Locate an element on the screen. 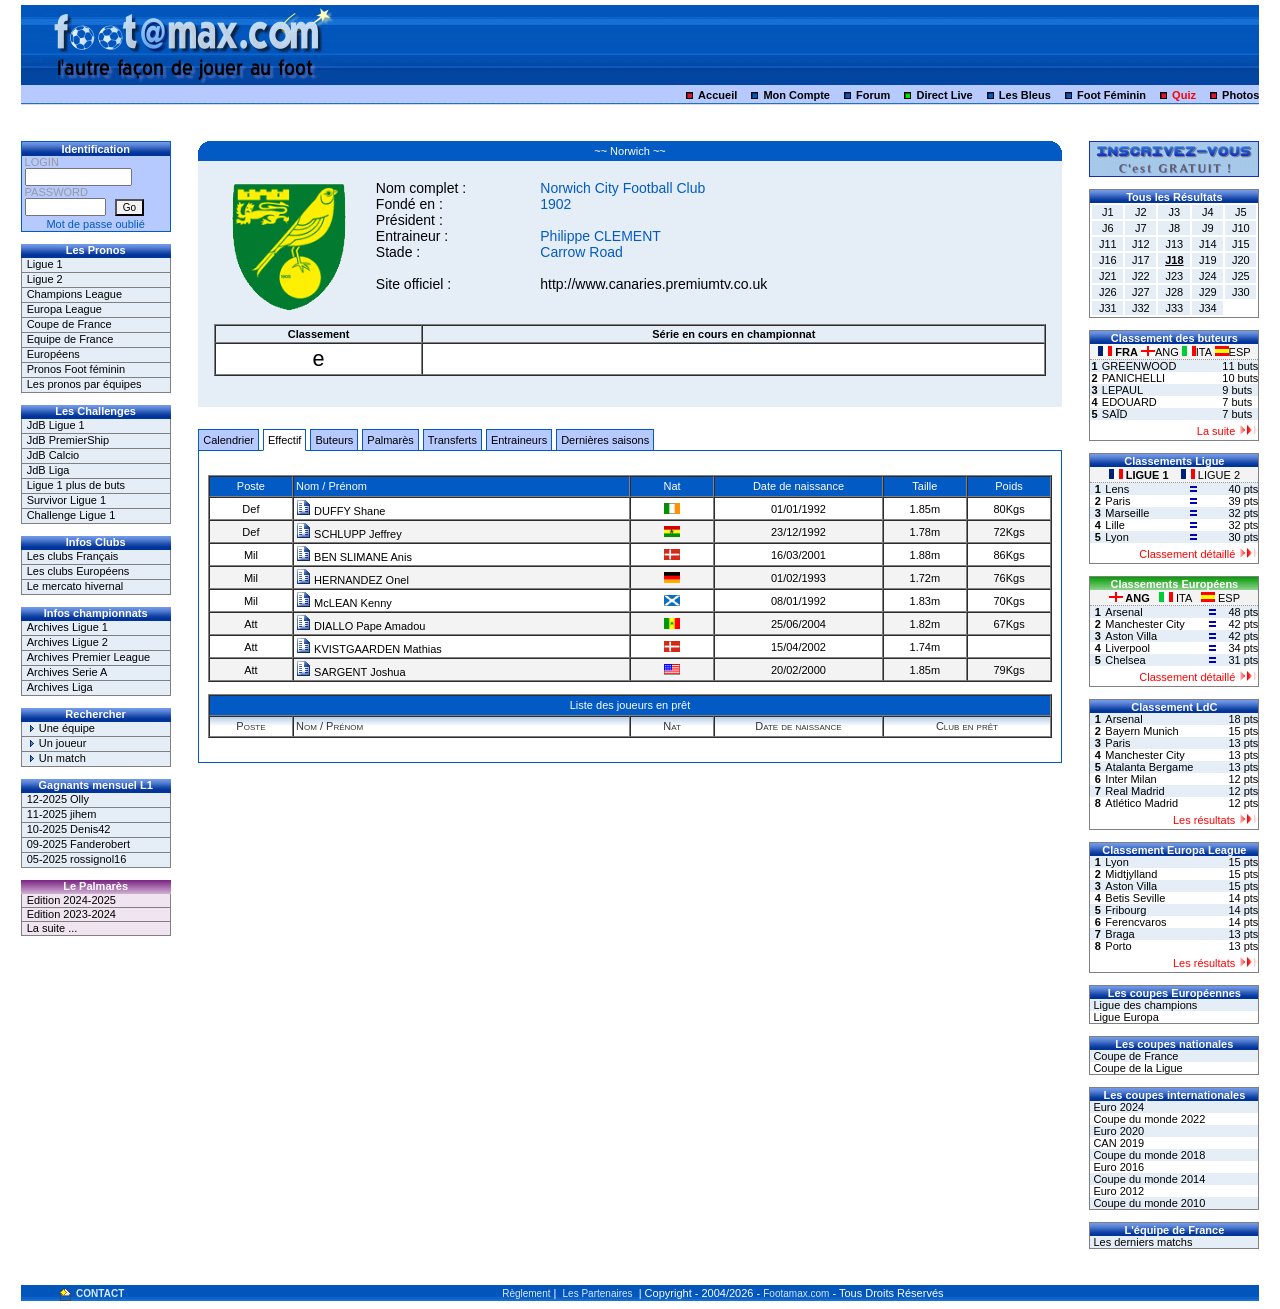 The height and width of the screenshot is (1309, 1280). J25 is located at coordinates (1241, 276).